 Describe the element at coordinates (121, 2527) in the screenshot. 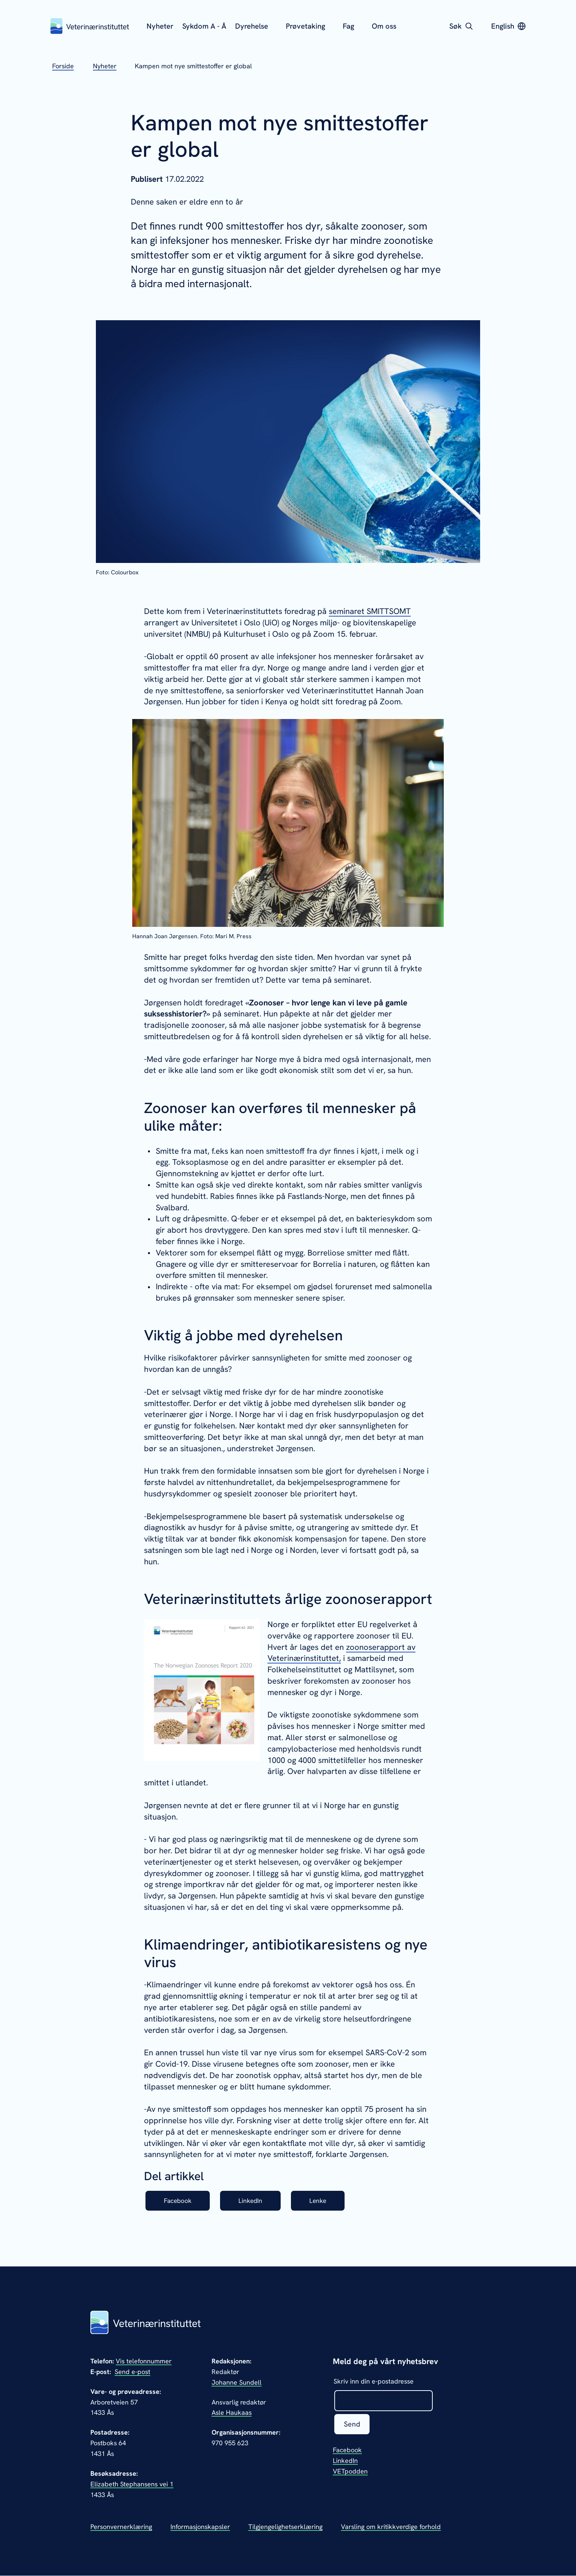

I see `Personvernerklæring` at that location.